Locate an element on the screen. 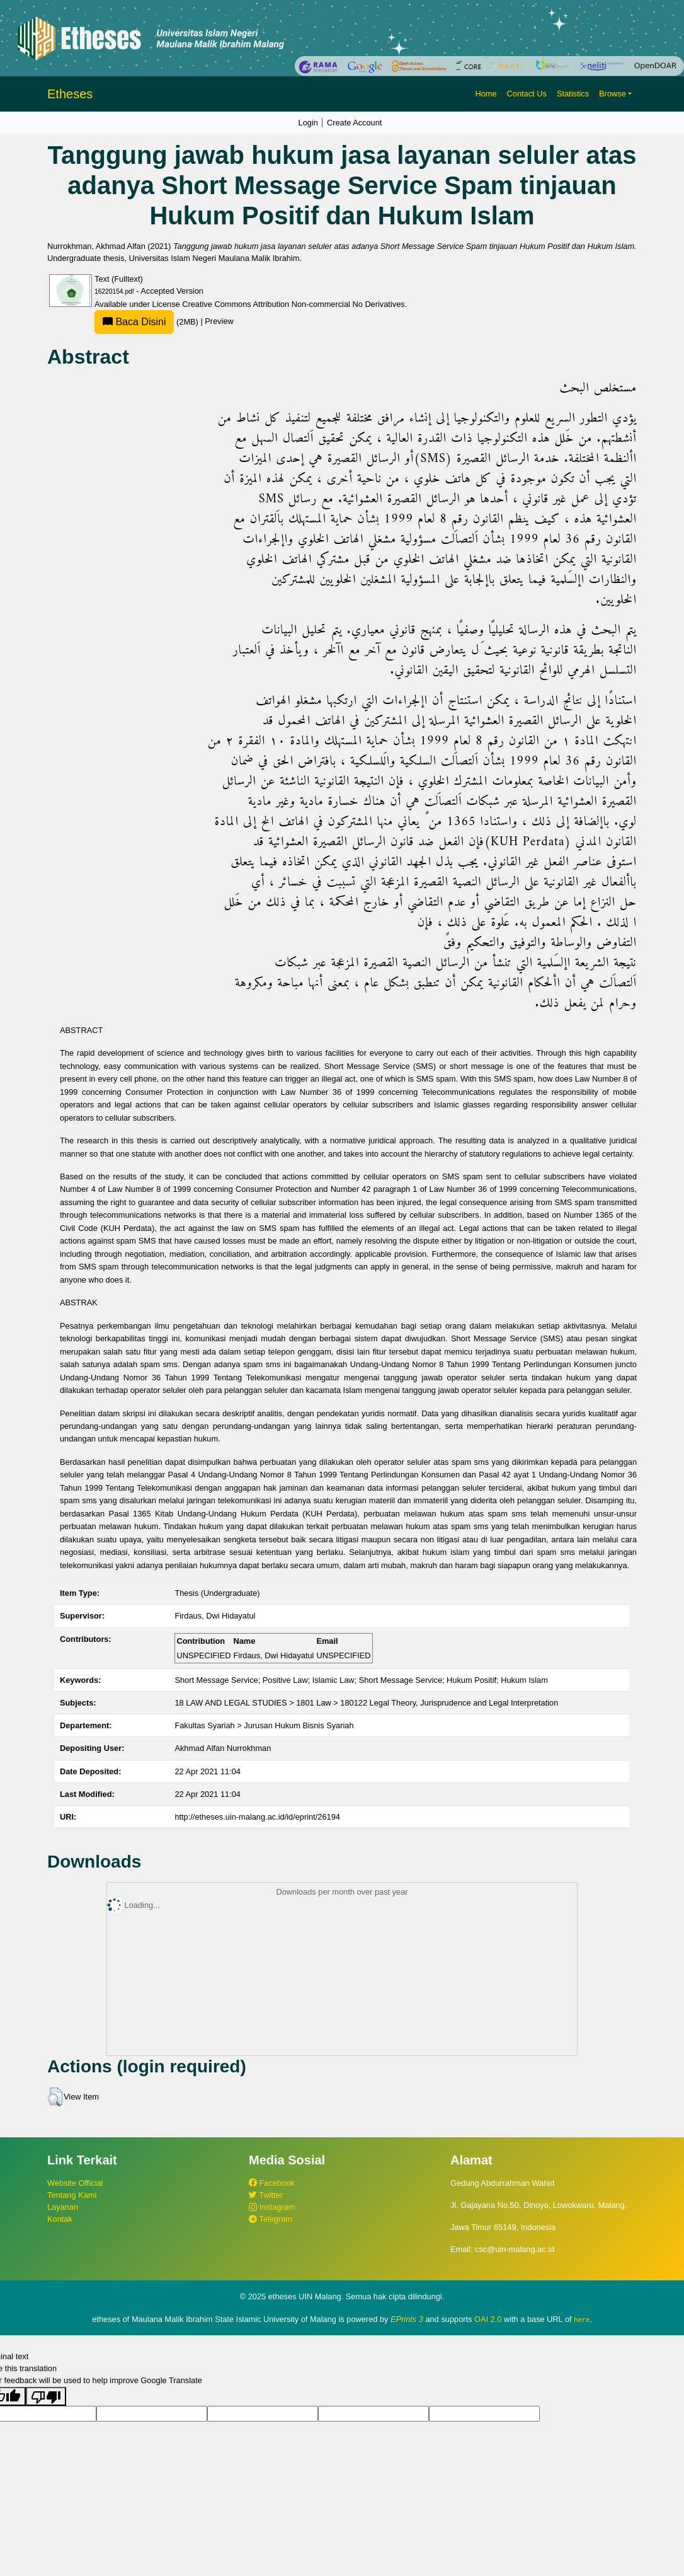 The image size is (684, 2576). Tentang Kami is located at coordinates (71, 2195).